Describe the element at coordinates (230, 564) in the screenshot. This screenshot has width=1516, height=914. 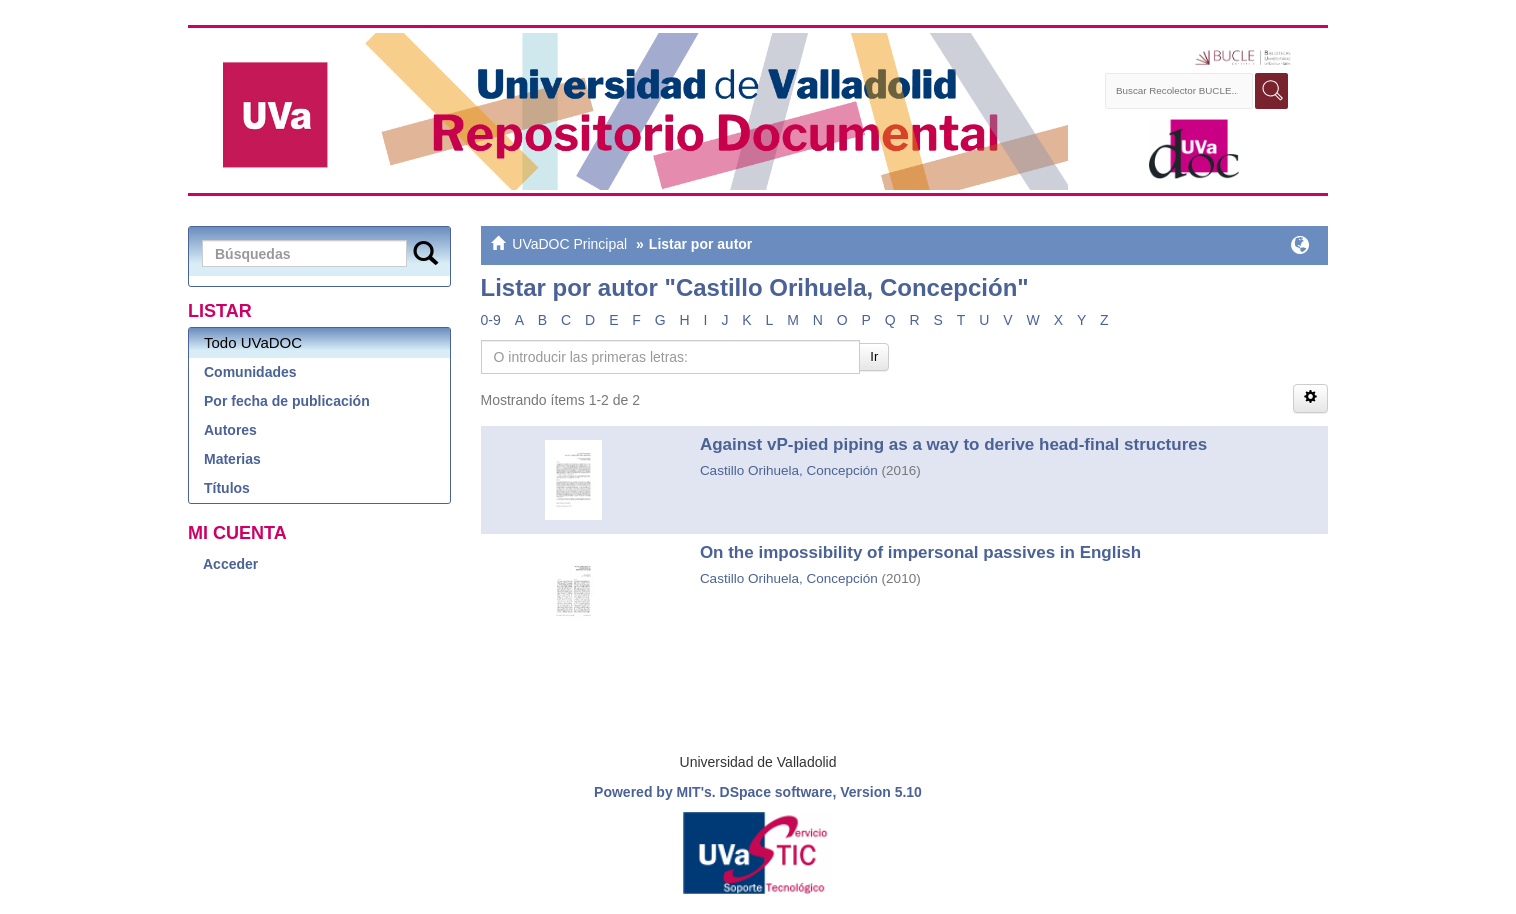
I see `Acceder` at that location.